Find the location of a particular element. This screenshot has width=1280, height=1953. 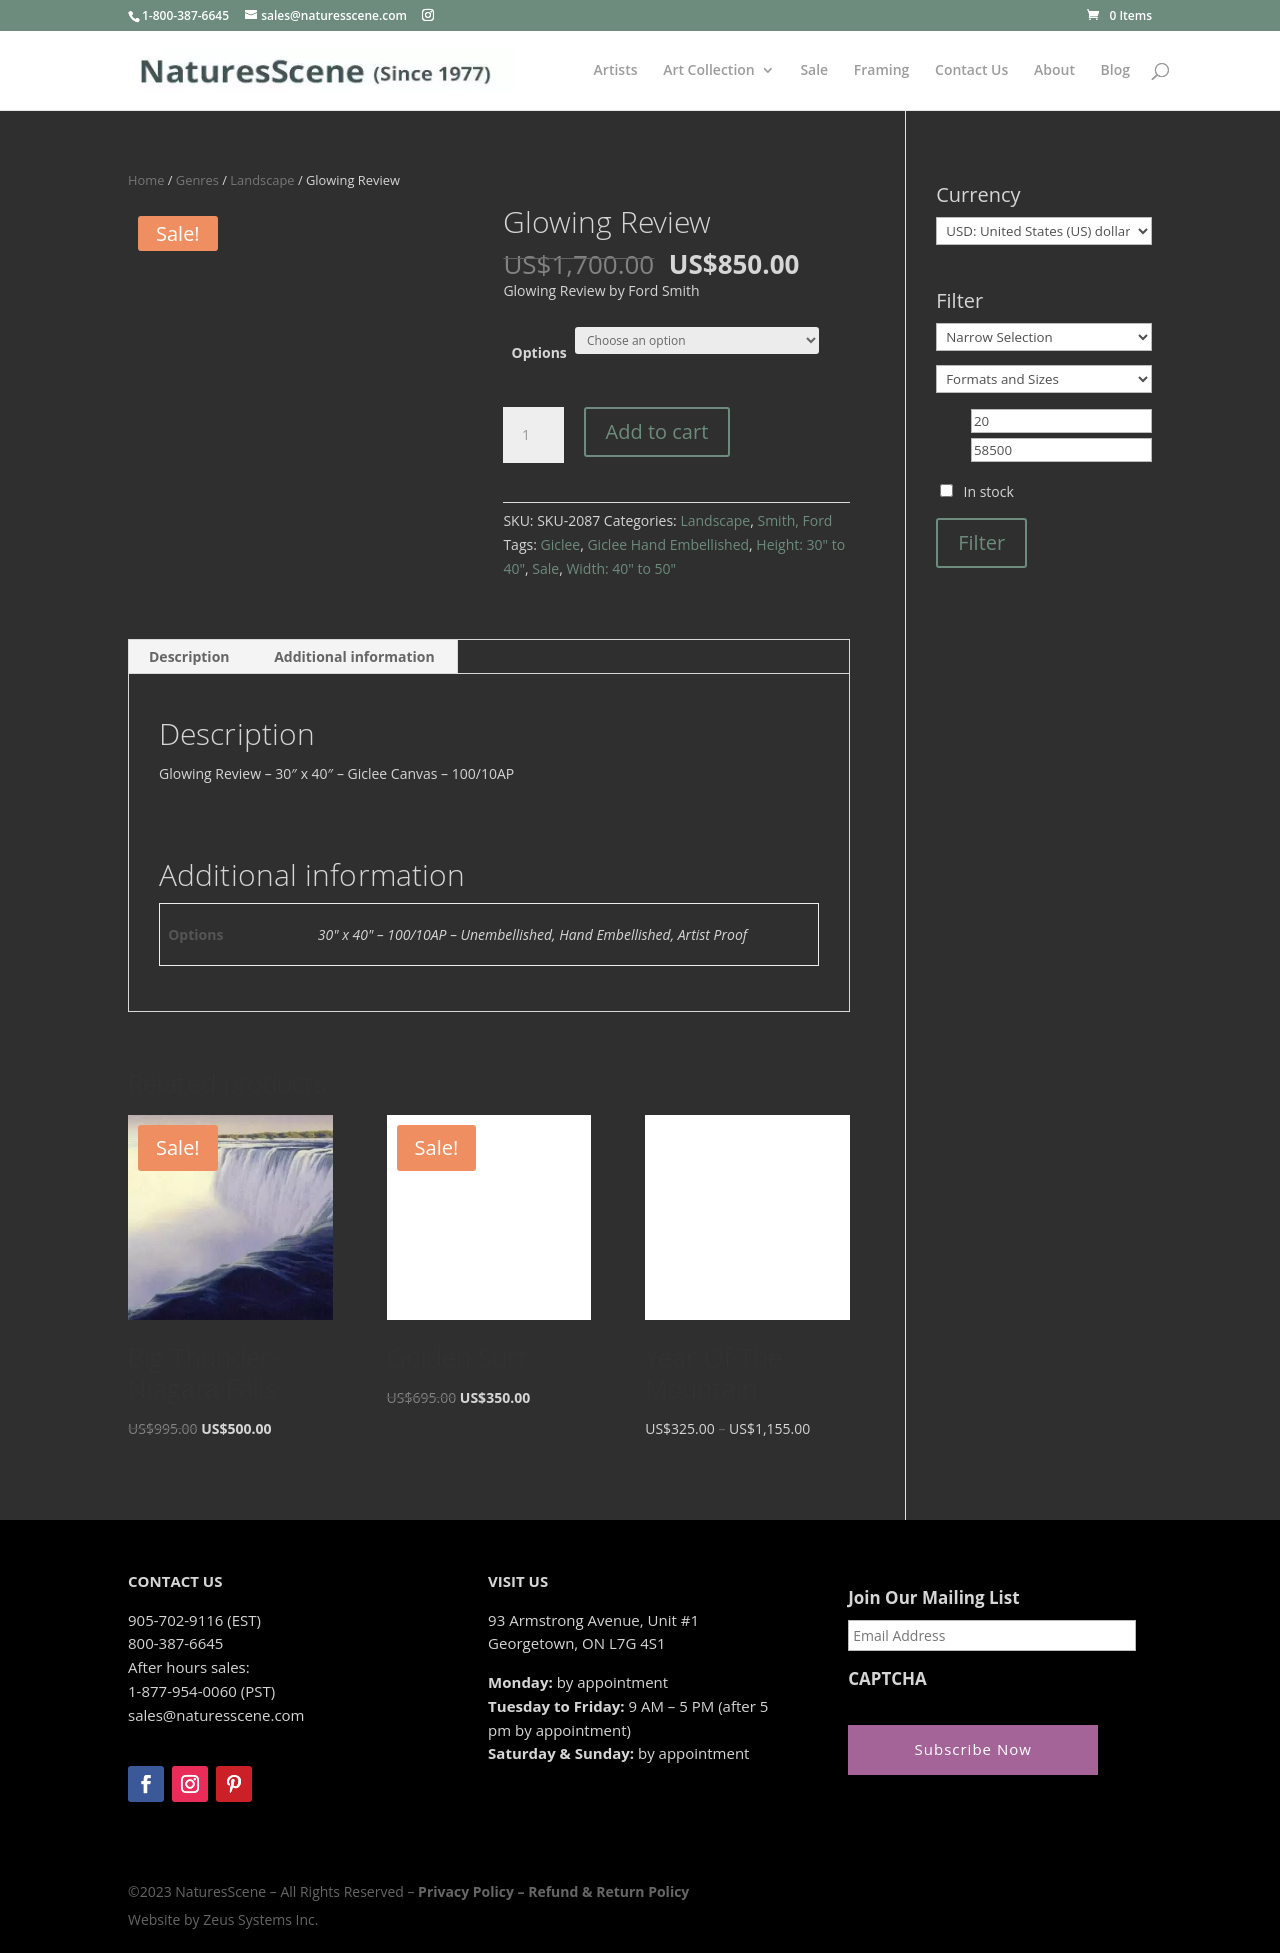

Framing is located at coordinates (882, 71).